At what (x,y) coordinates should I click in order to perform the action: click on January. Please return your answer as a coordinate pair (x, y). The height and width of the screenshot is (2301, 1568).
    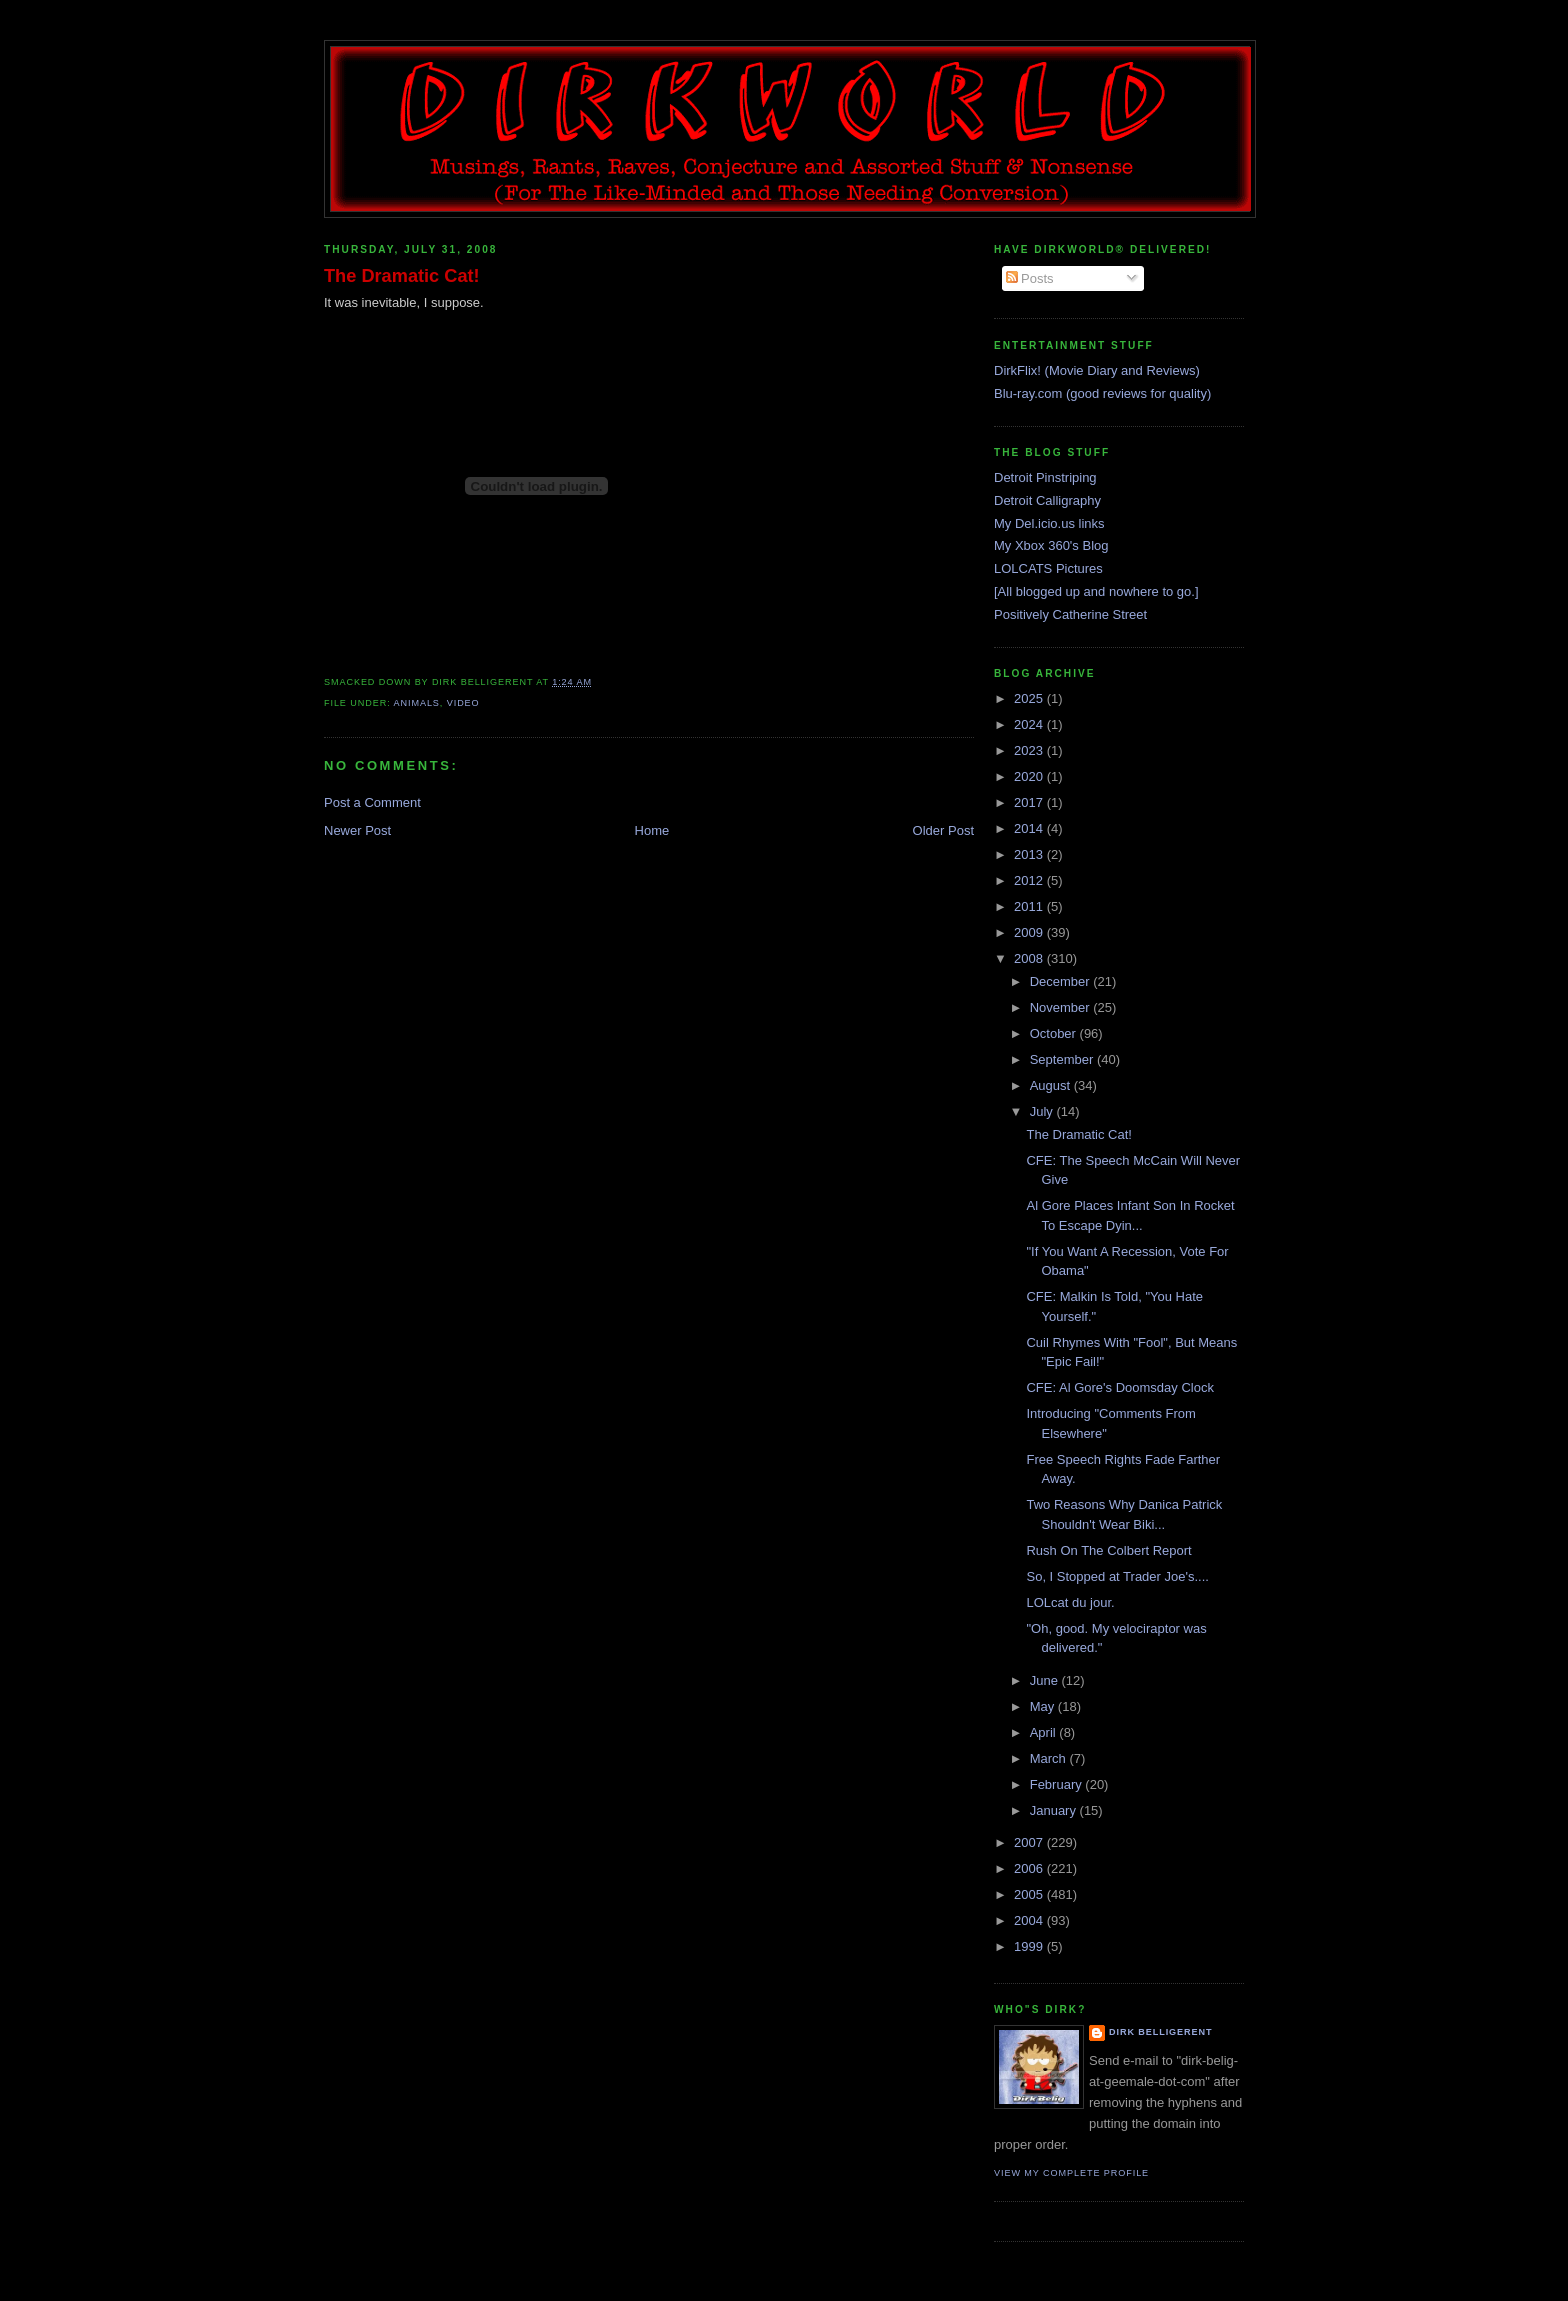
    Looking at the image, I should click on (1055, 1810).